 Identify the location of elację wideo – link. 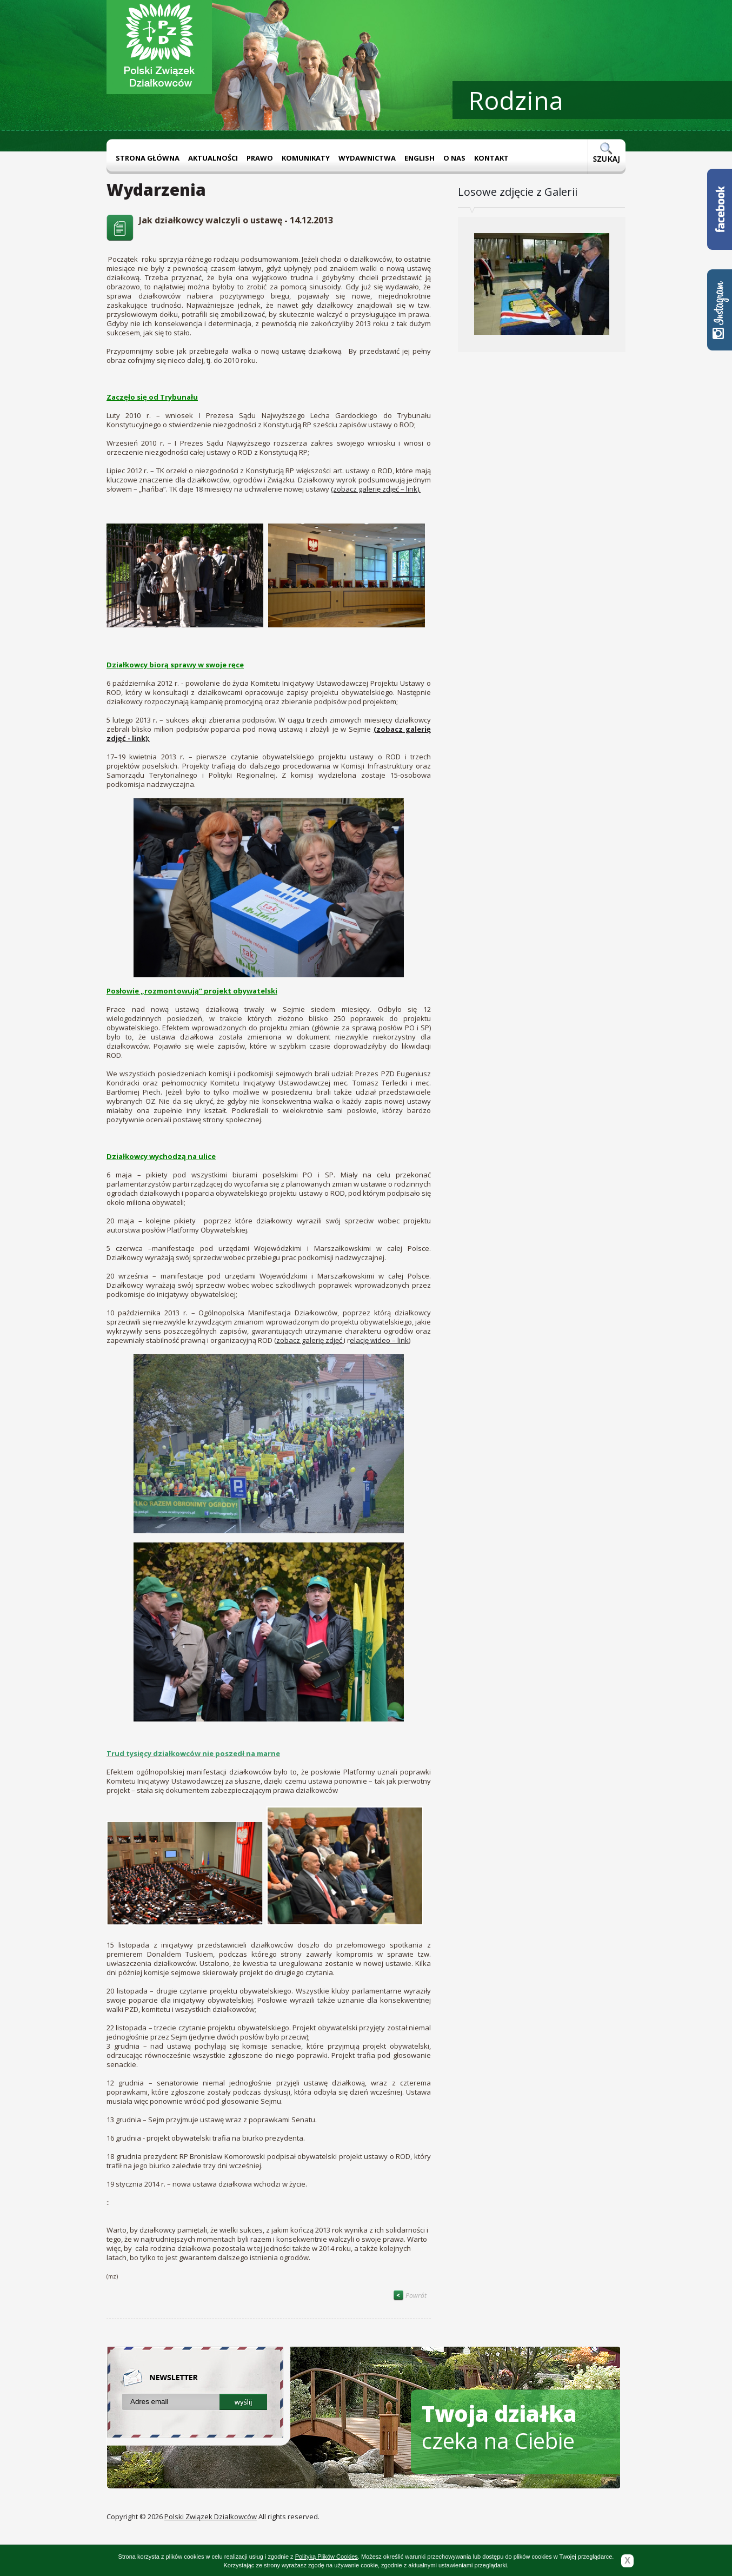
(379, 1340).